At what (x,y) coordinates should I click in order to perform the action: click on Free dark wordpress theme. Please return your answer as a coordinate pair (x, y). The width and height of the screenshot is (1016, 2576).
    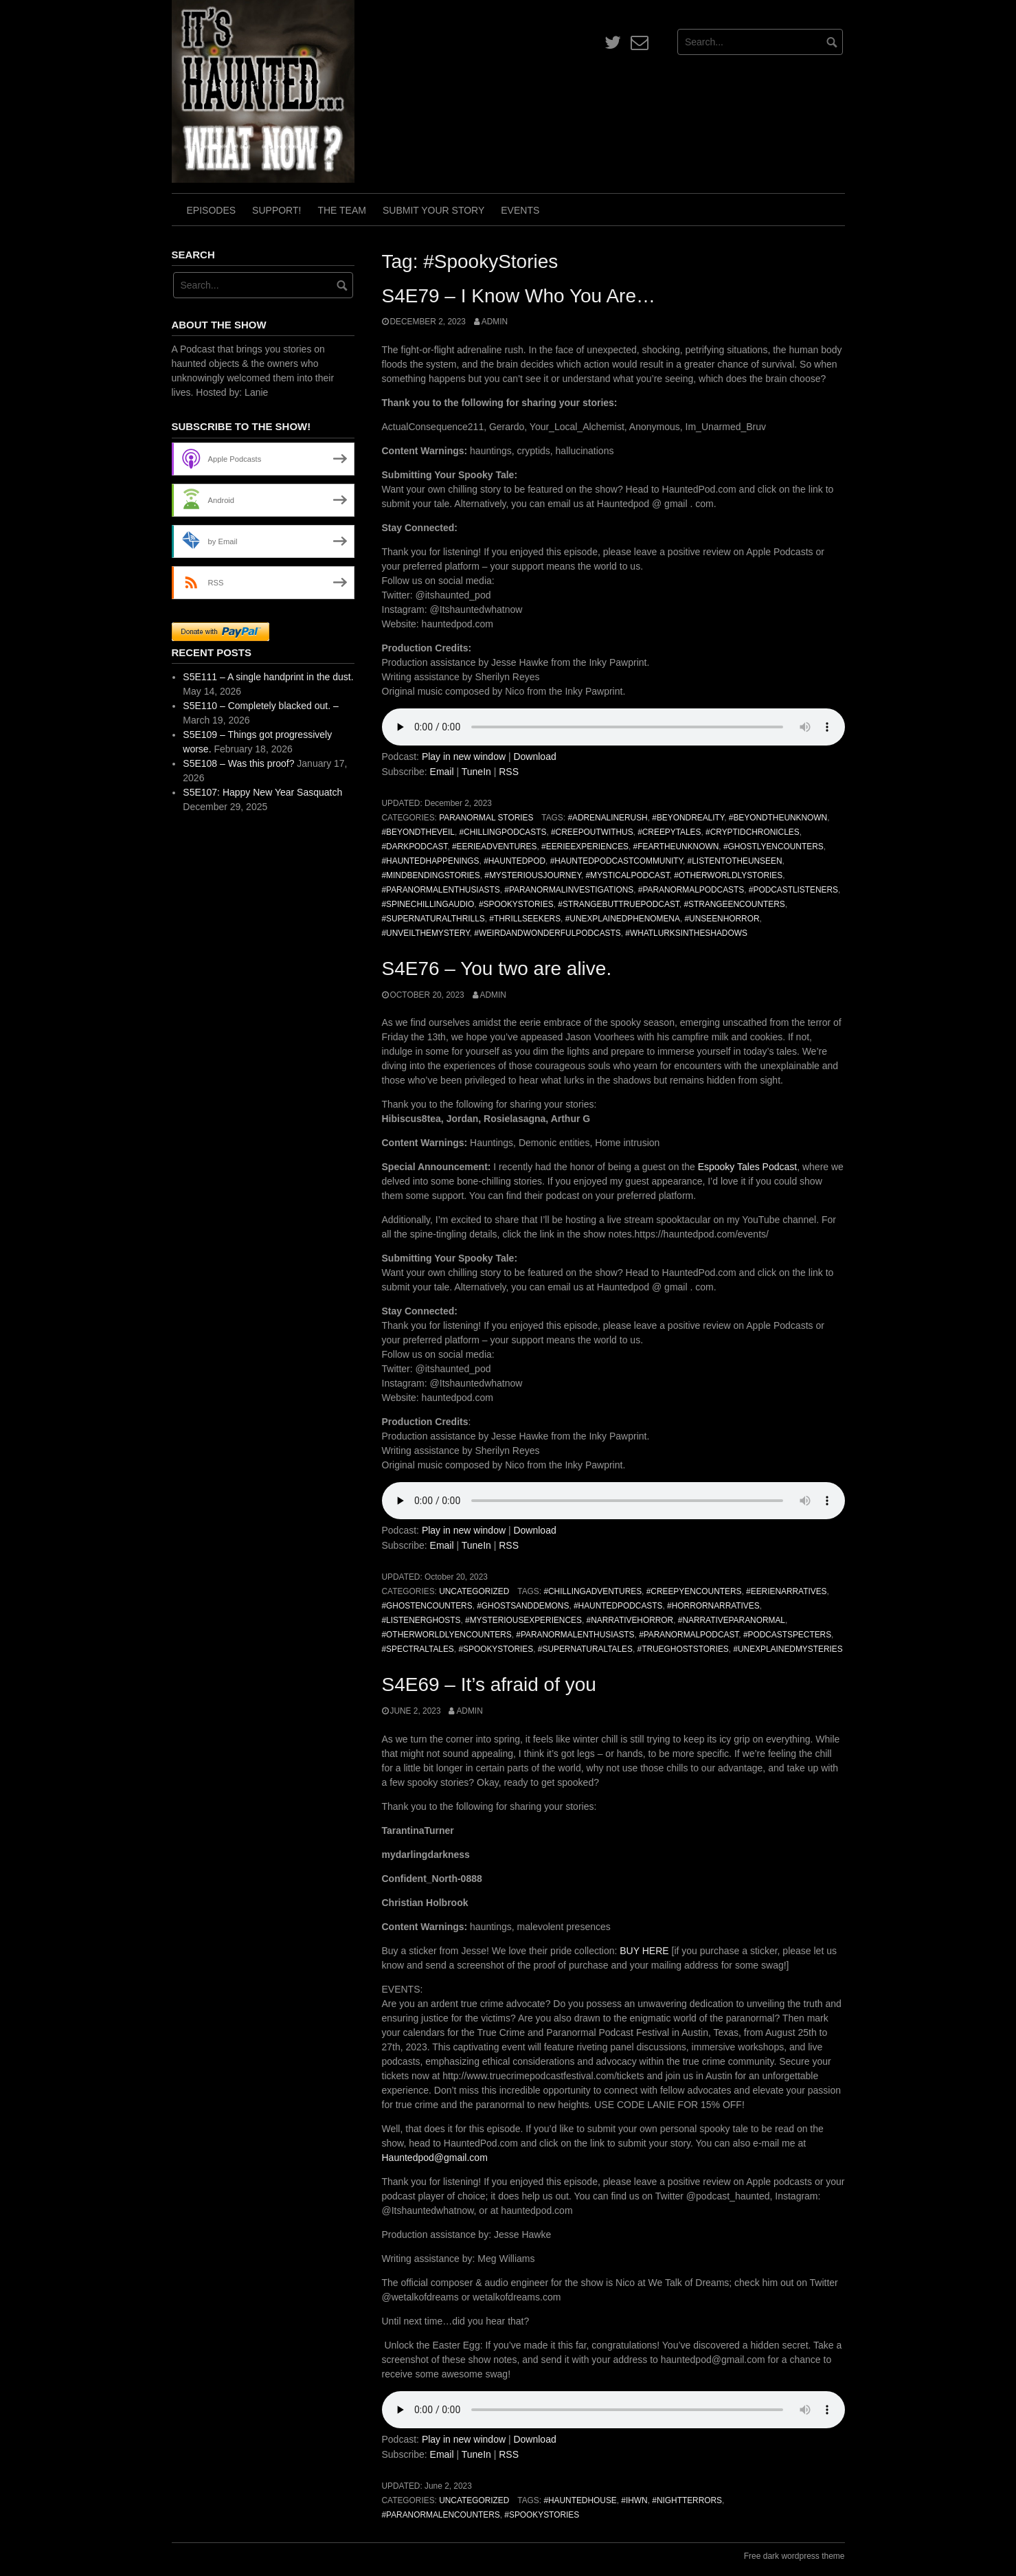
    Looking at the image, I should click on (794, 2556).